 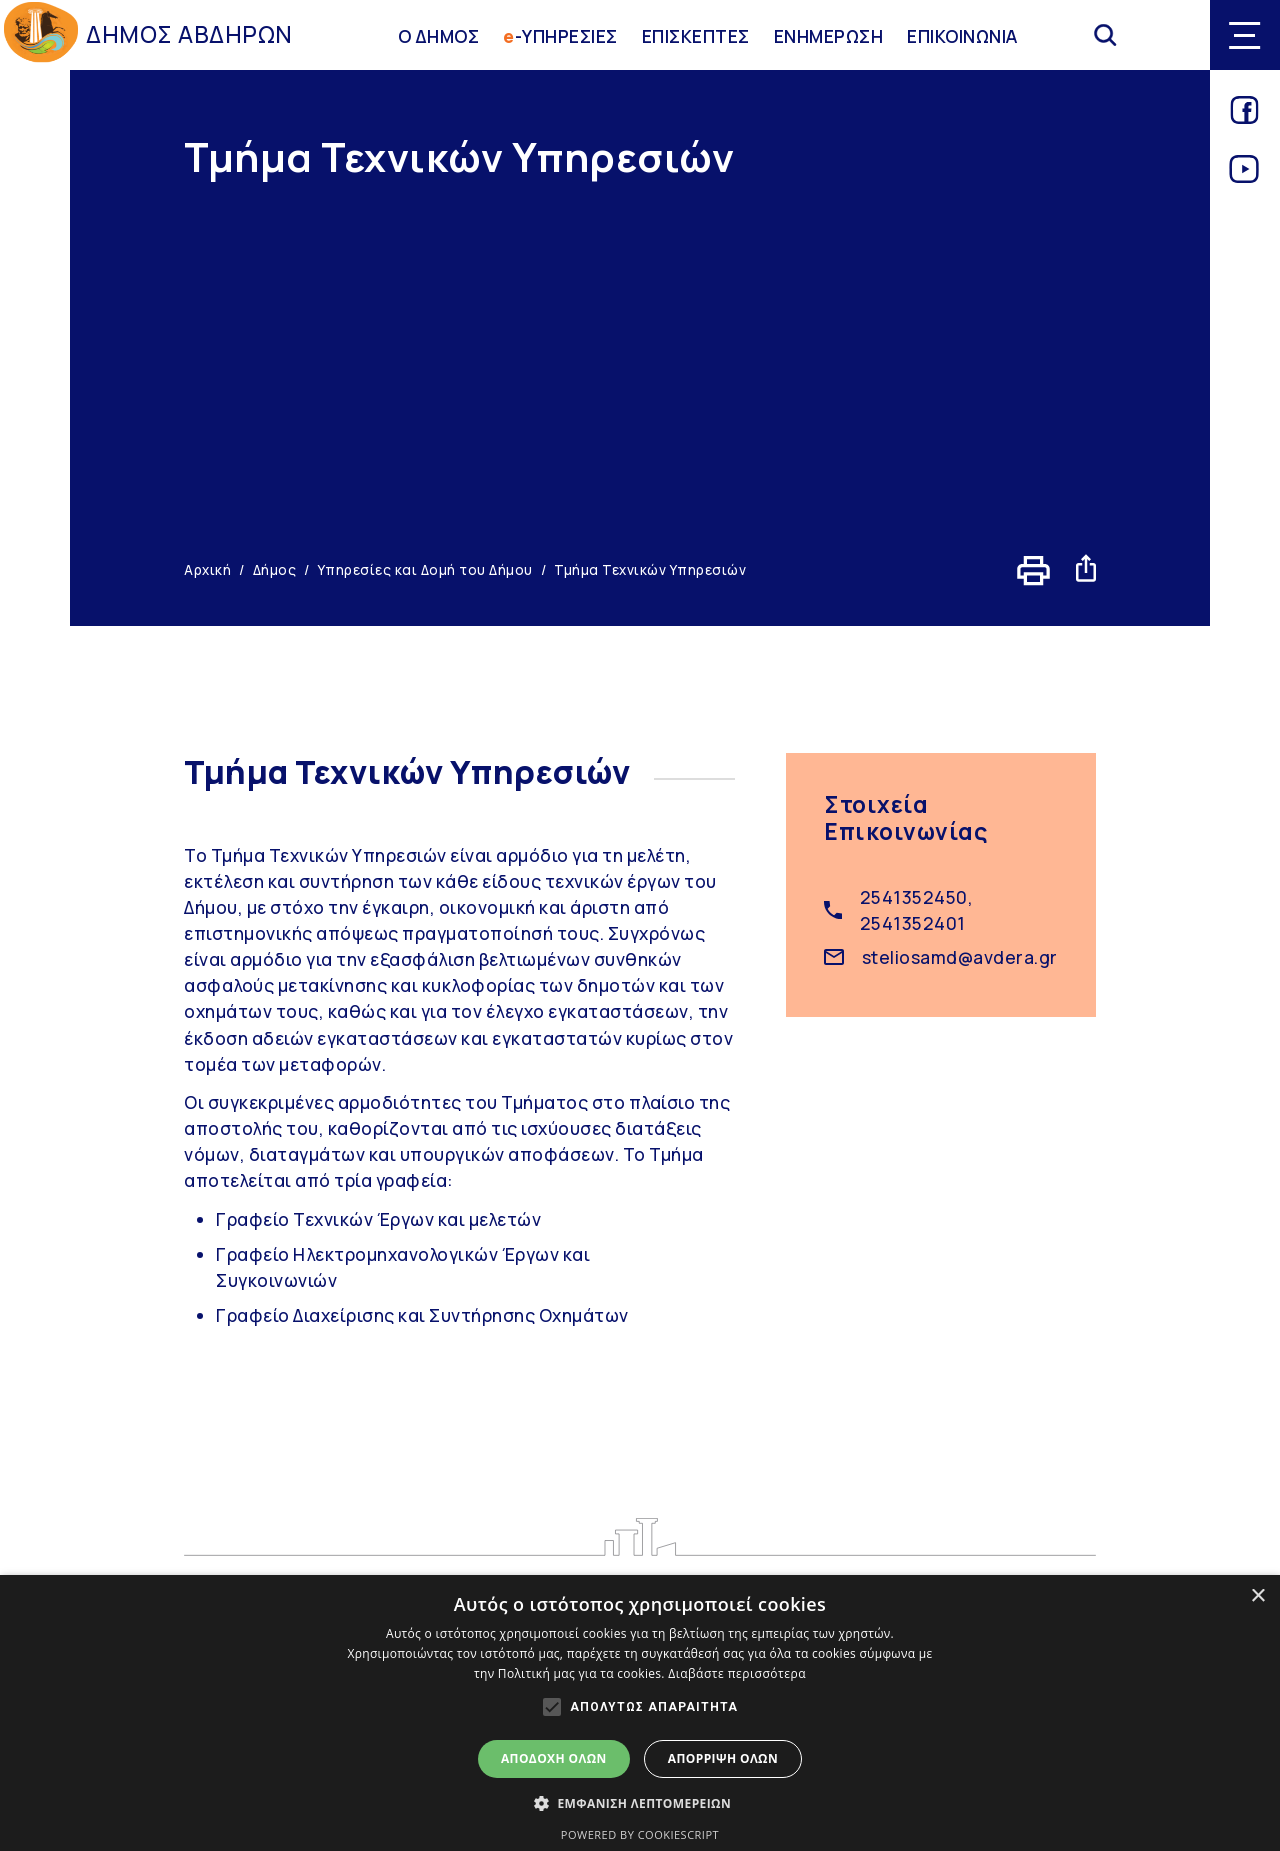 I want to click on Υπηρεσίες και Δομή του Δήμου, so click(x=425, y=570).